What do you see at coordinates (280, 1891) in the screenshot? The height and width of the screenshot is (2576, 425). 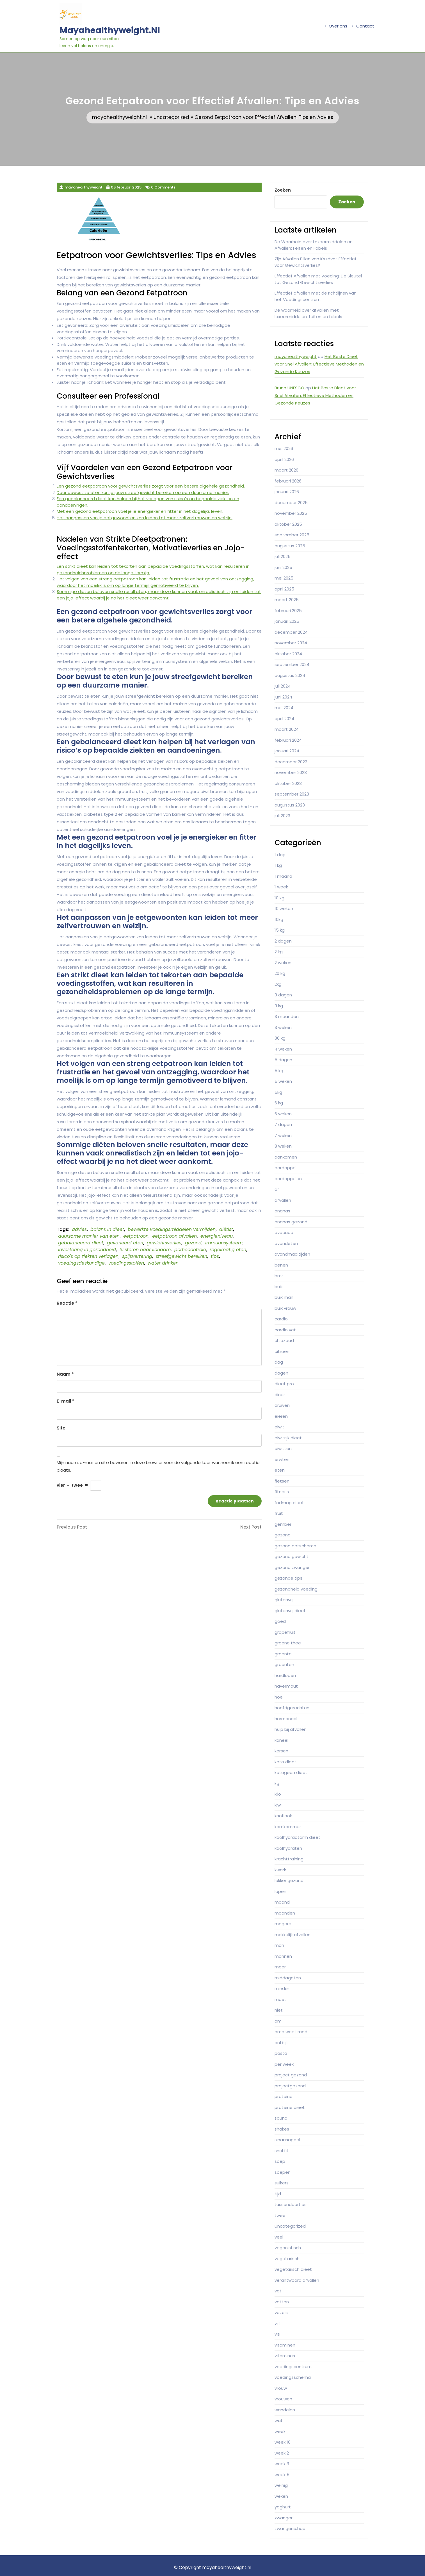 I see `lopen` at bounding box center [280, 1891].